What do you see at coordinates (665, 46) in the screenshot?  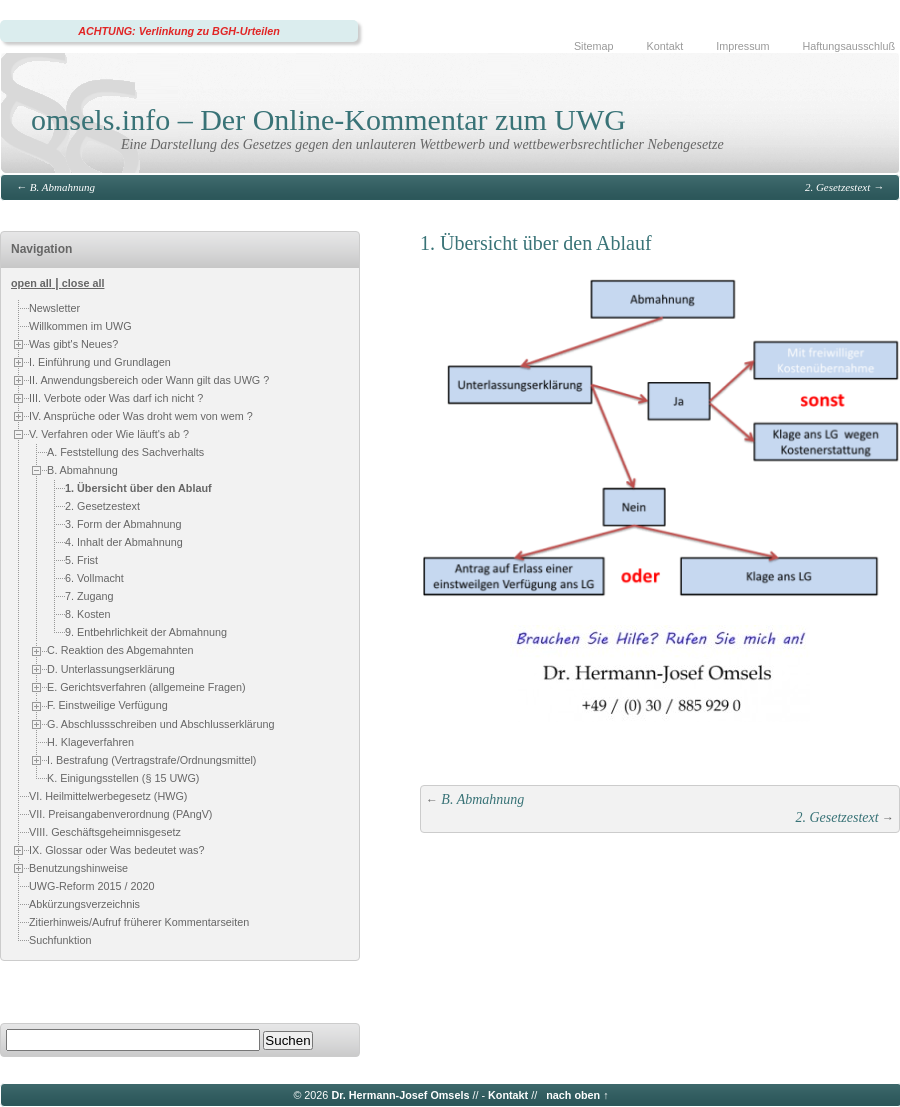 I see `Kontakt` at bounding box center [665, 46].